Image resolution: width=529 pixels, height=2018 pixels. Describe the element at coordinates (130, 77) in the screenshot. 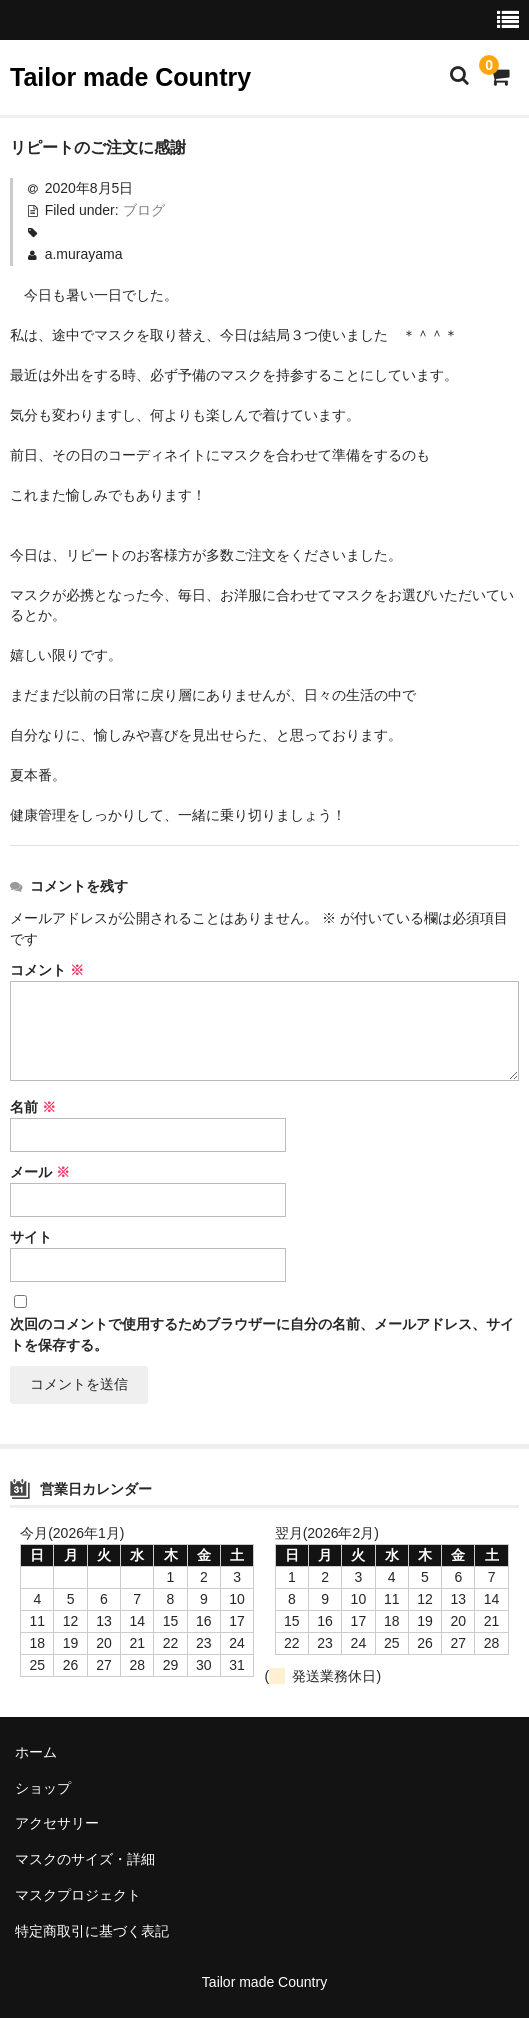

I see `Tailor made Country` at that location.